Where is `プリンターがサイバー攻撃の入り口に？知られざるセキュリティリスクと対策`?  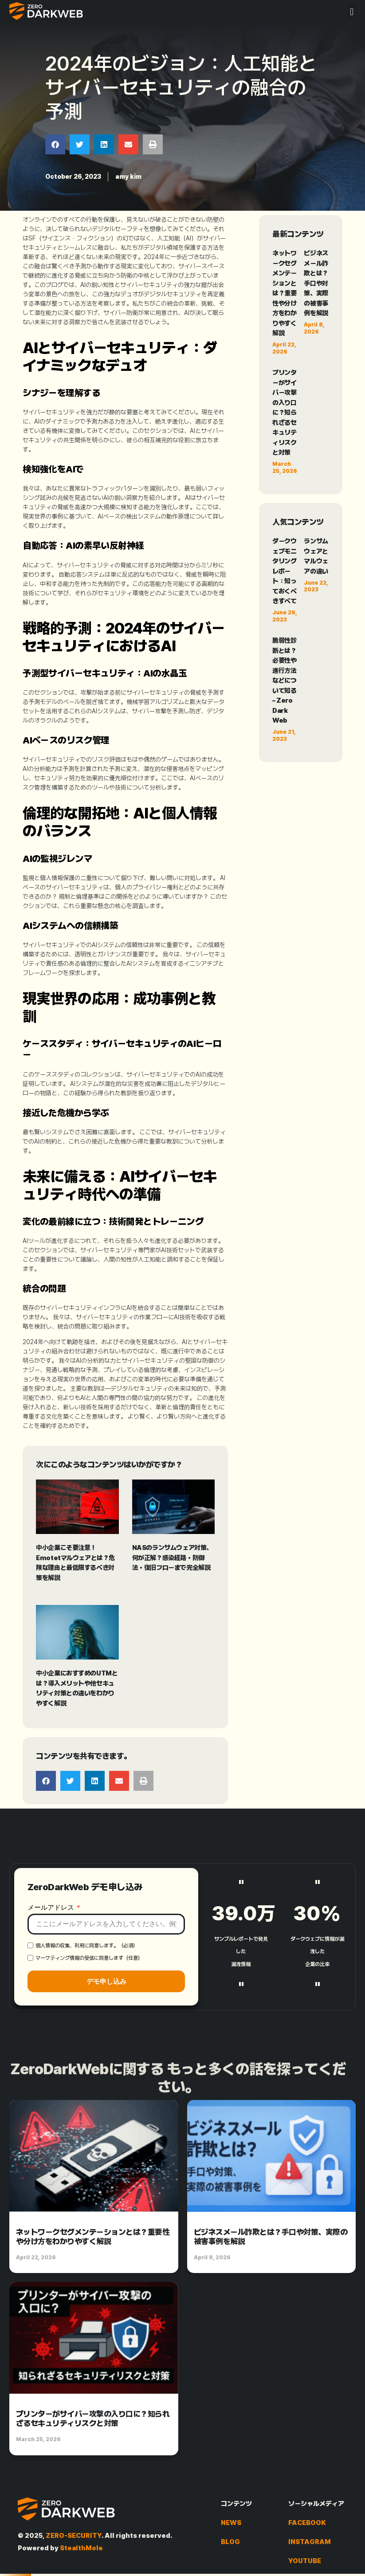
プリンターがサイバー攻撃の入り口に？知られざるセキュリティリスクと対策 is located at coordinates (284, 412).